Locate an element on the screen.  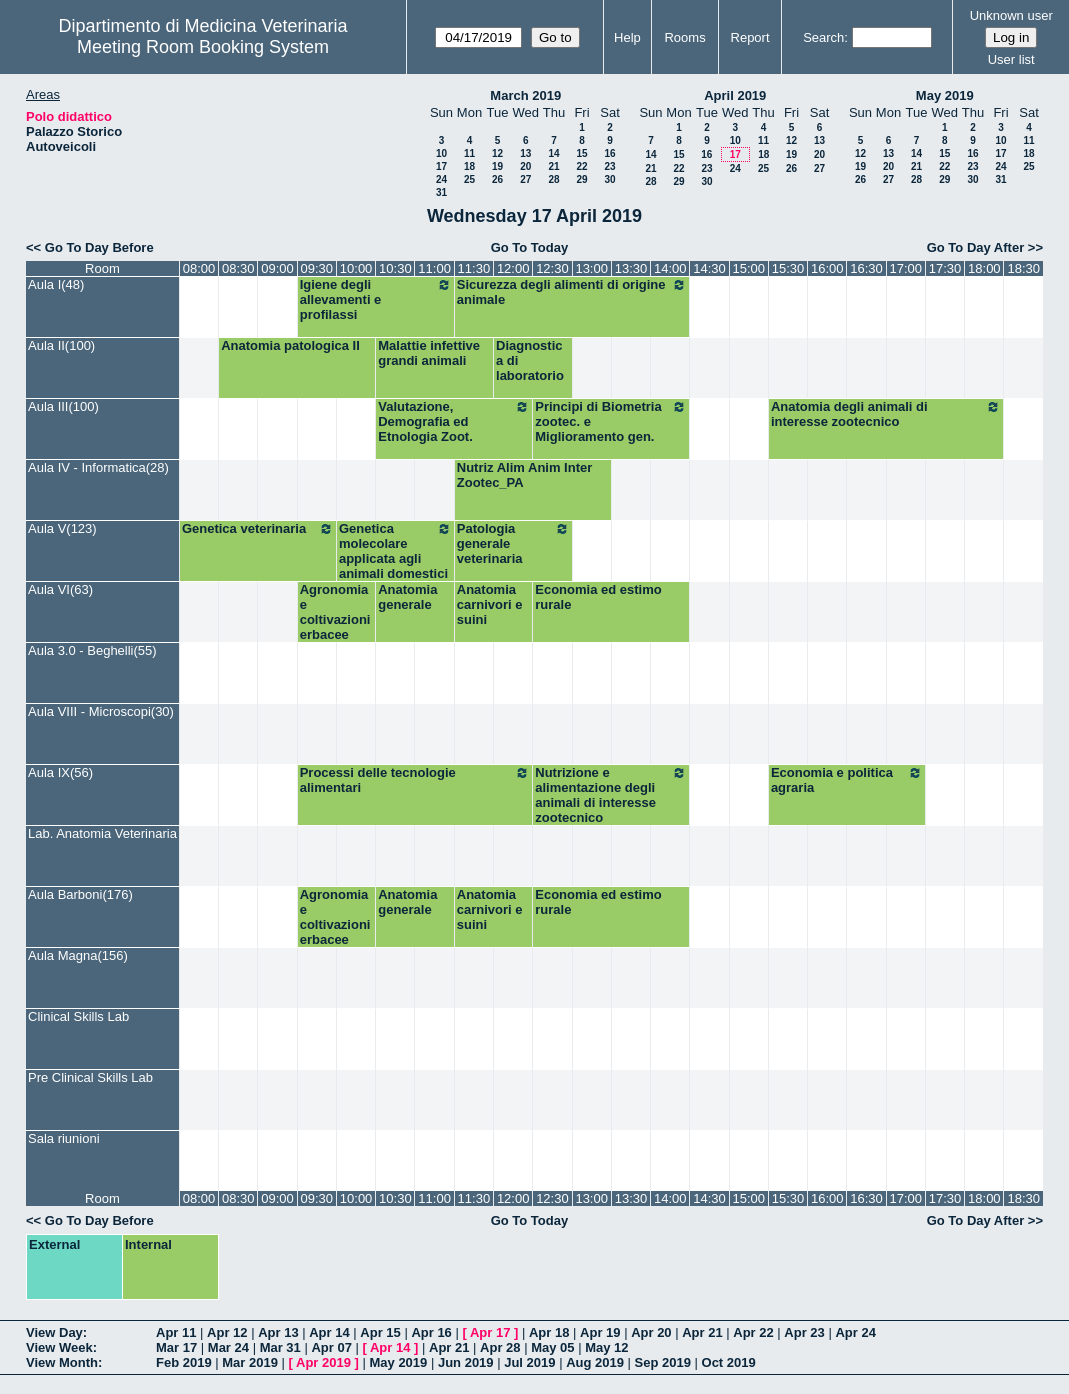
Apr 16 is located at coordinates (431, 1332).